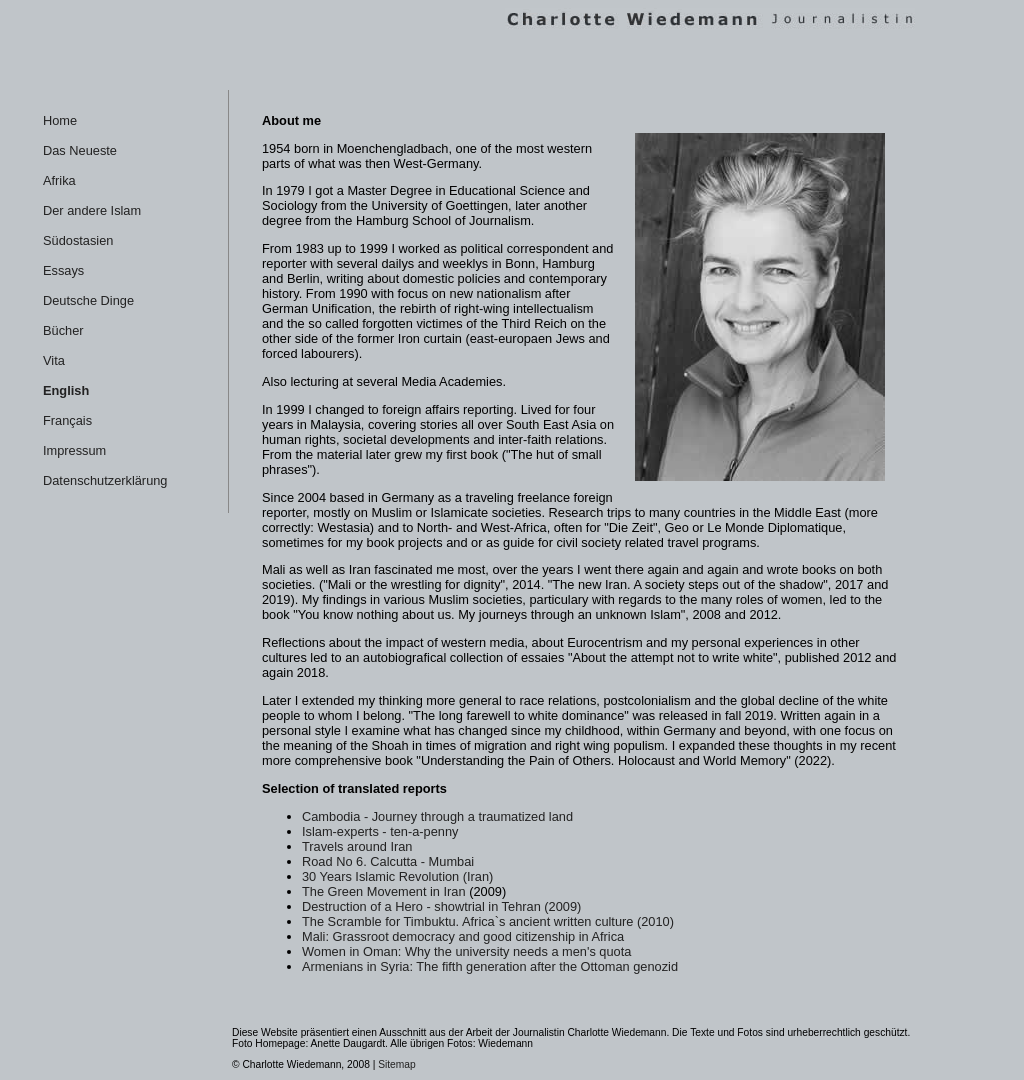 The image size is (1024, 1080). Describe the element at coordinates (63, 330) in the screenshot. I see `Bücher` at that location.